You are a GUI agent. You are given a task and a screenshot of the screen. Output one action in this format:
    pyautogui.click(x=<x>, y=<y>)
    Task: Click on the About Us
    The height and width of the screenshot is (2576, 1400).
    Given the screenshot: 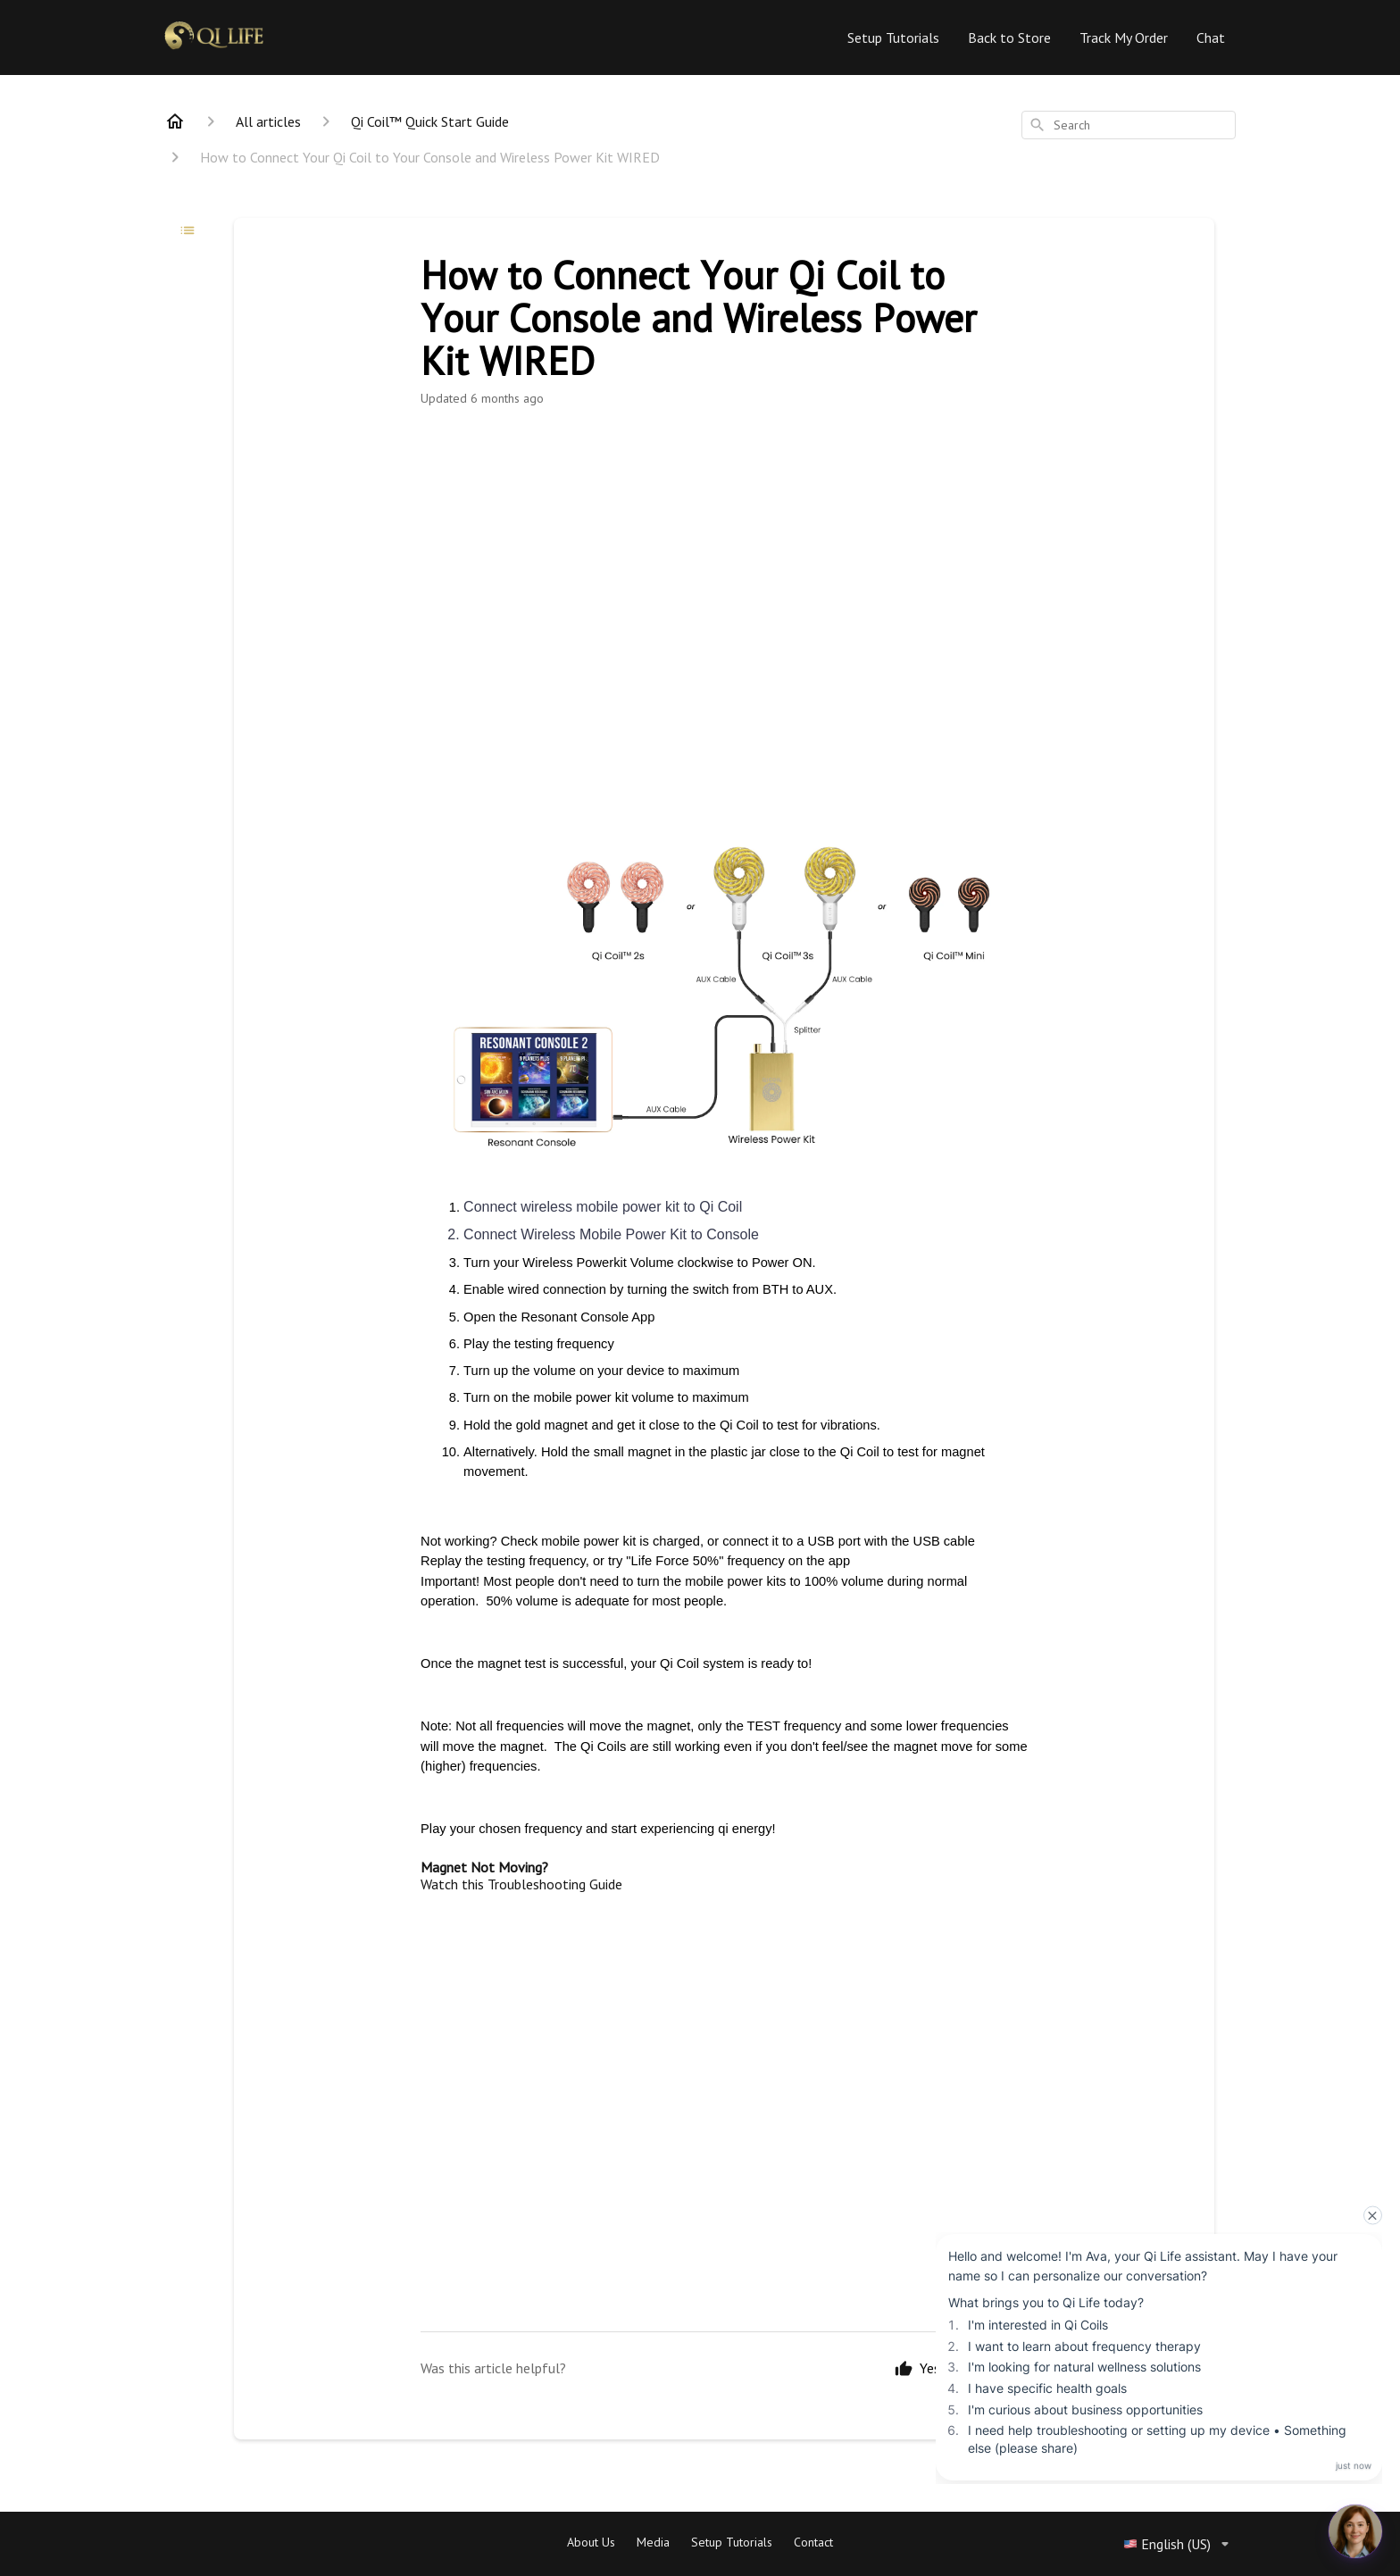 What is the action you would take?
    pyautogui.click(x=591, y=2542)
    